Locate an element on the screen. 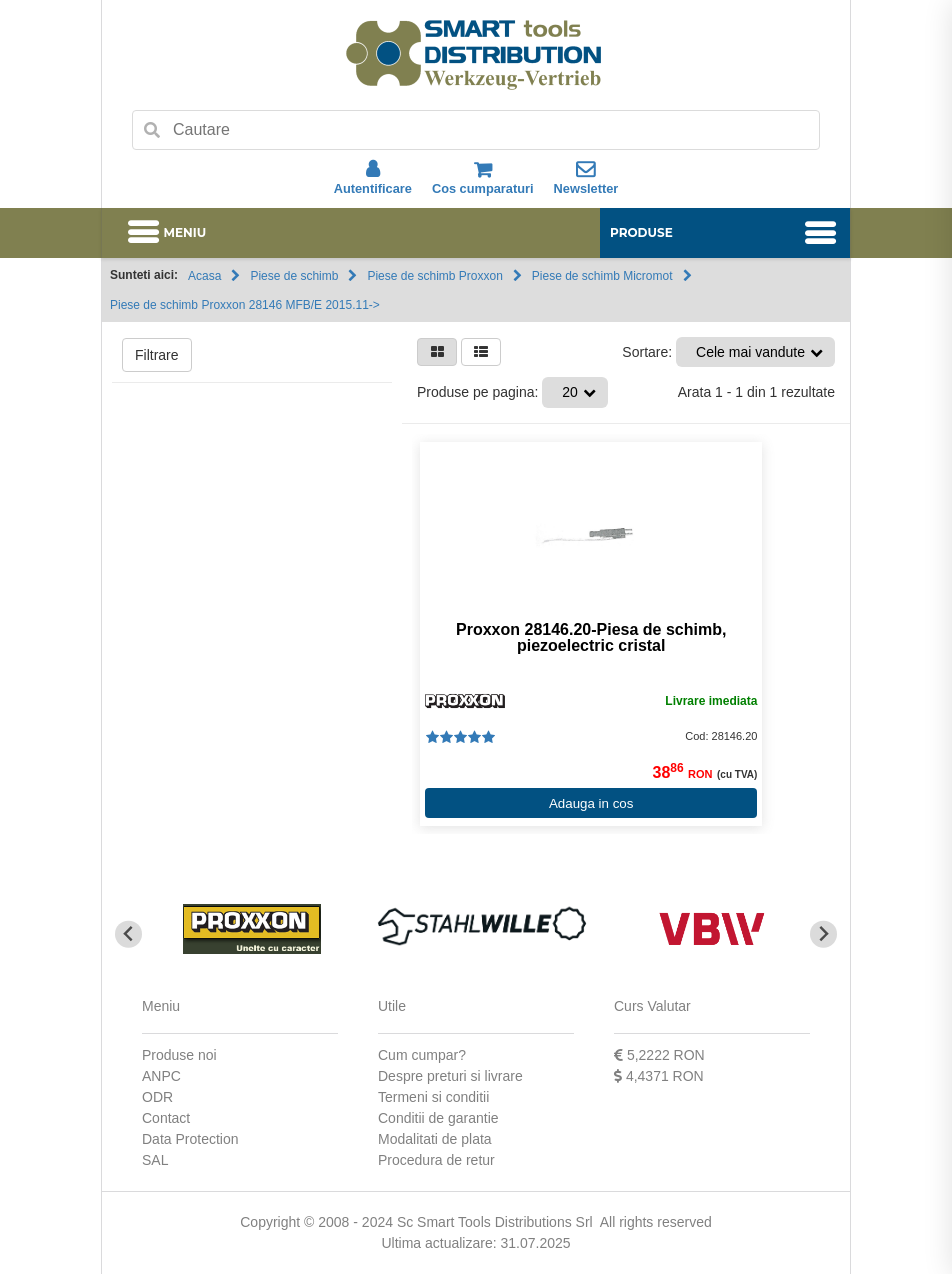 The width and height of the screenshot is (952, 1274). Newsletter is located at coordinates (586, 178).